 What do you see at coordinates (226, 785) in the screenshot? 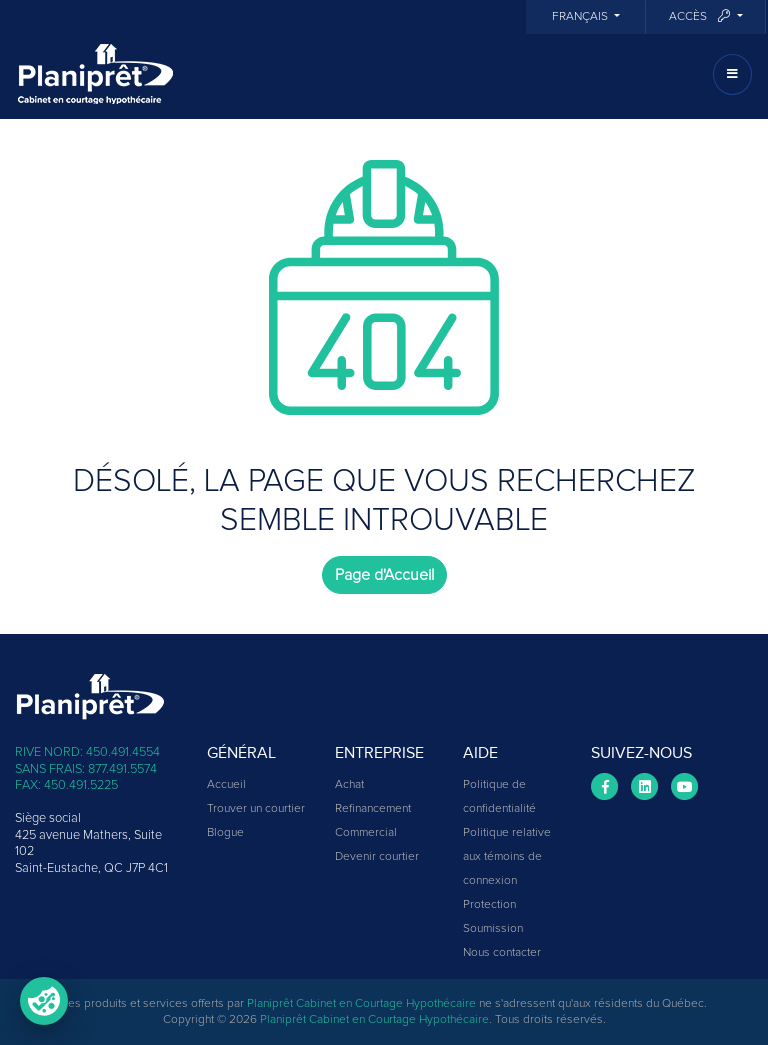
I see `Accueil` at bounding box center [226, 785].